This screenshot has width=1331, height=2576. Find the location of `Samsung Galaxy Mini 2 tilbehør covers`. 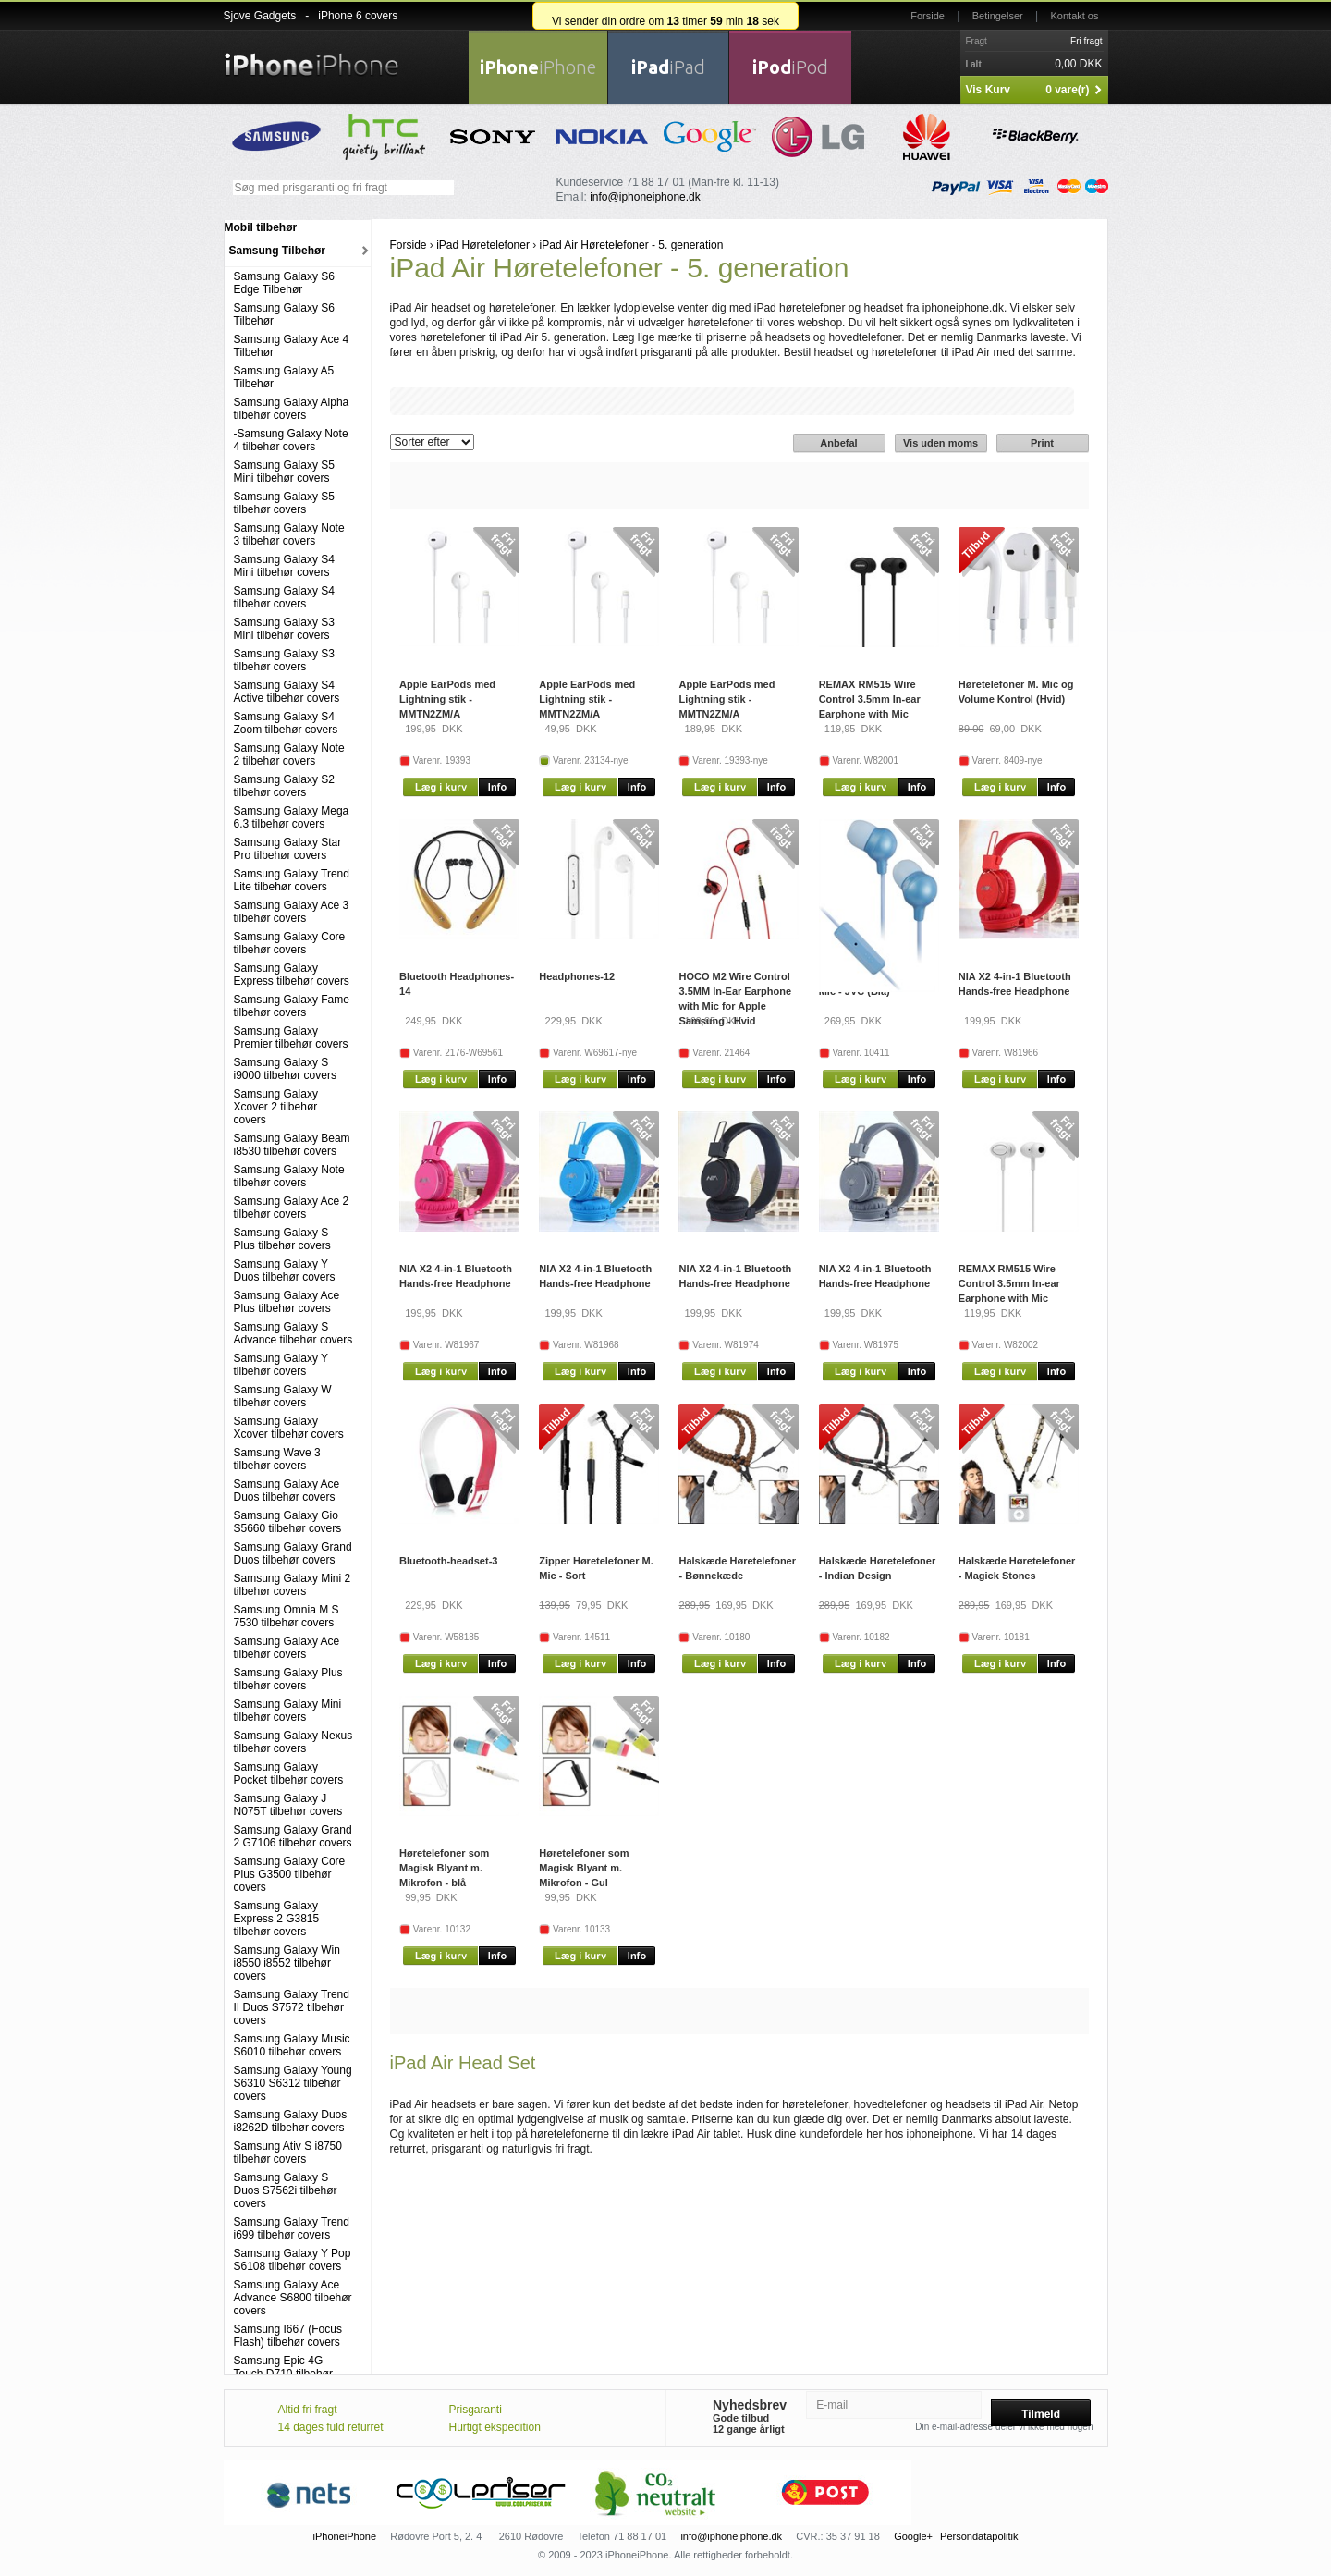

Samsung Galaxy Mini 2 tilbehør covers is located at coordinates (292, 1585).